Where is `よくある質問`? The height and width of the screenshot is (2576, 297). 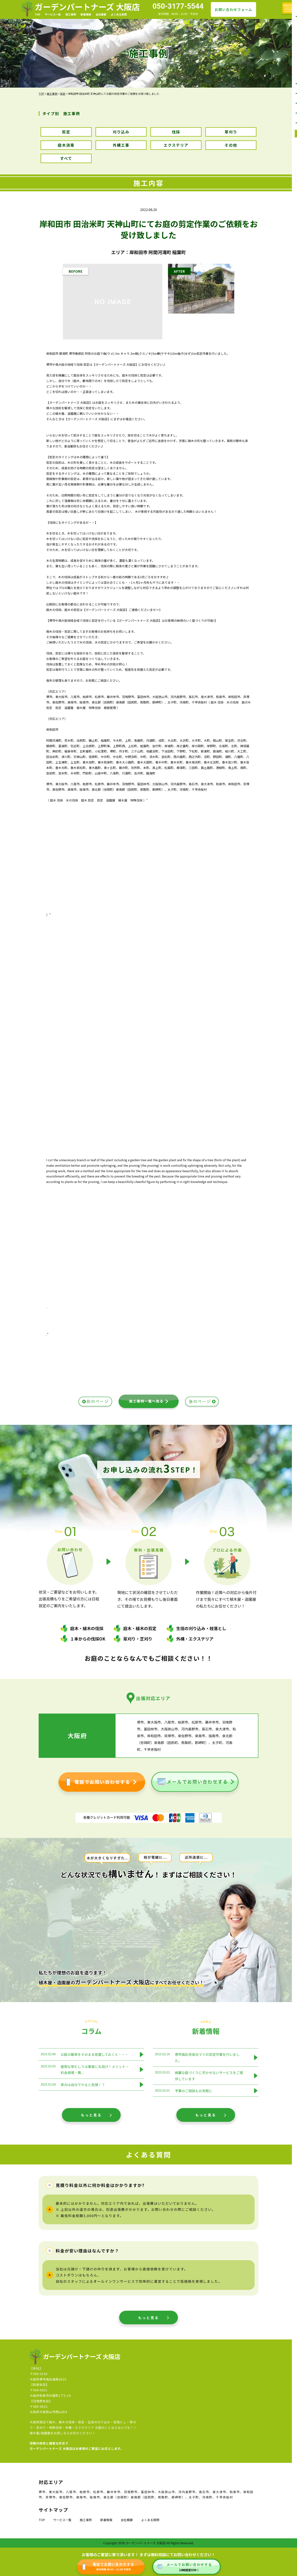 よくある質問 is located at coordinates (119, 14).